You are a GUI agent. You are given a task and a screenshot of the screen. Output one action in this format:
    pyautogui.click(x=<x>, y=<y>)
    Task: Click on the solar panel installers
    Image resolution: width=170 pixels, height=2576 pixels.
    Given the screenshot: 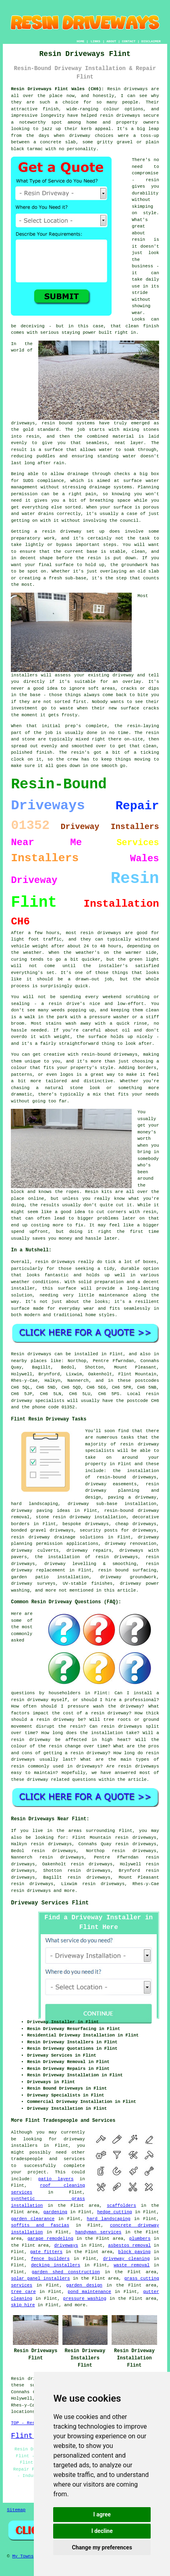 What is the action you would take?
    pyautogui.click(x=40, y=2278)
    